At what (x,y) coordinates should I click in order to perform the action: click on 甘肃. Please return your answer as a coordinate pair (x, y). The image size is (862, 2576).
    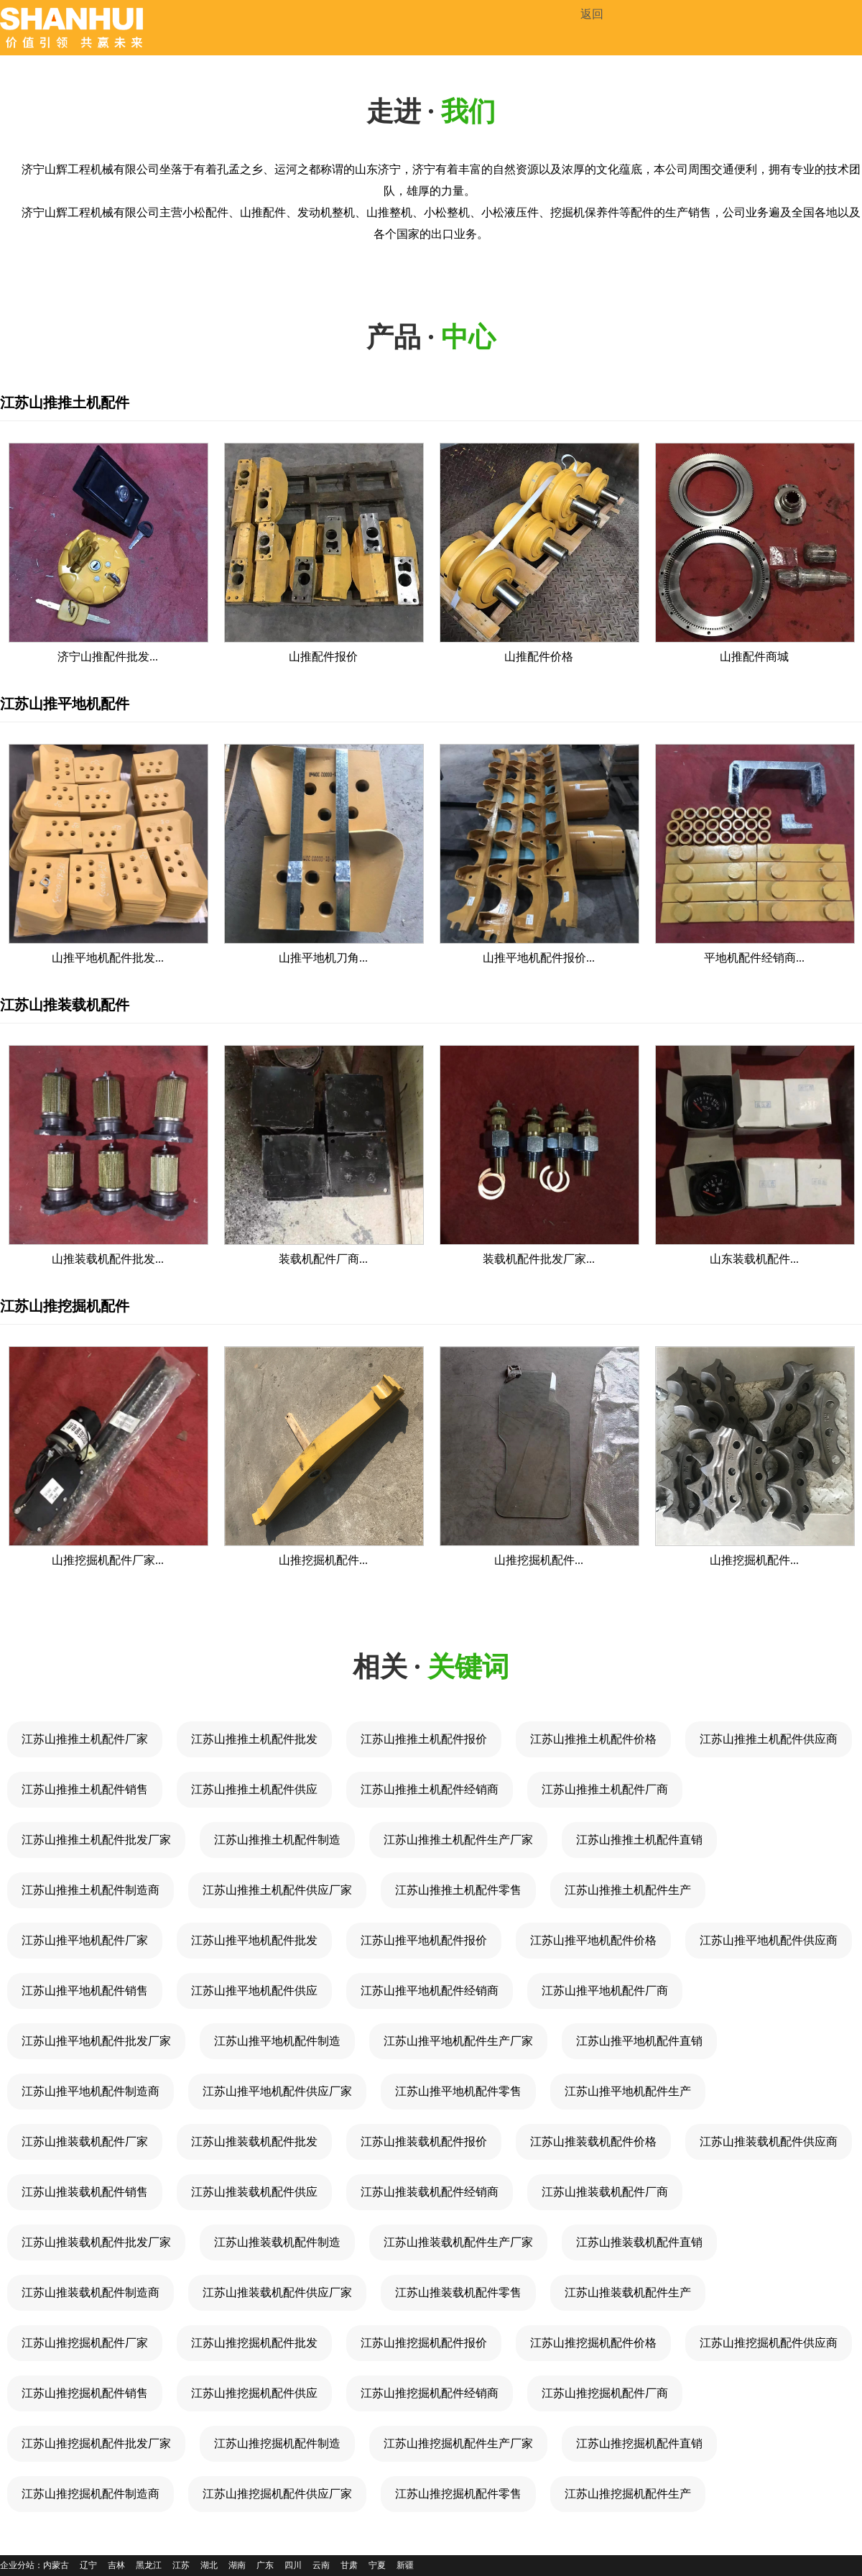
    Looking at the image, I should click on (349, 2565).